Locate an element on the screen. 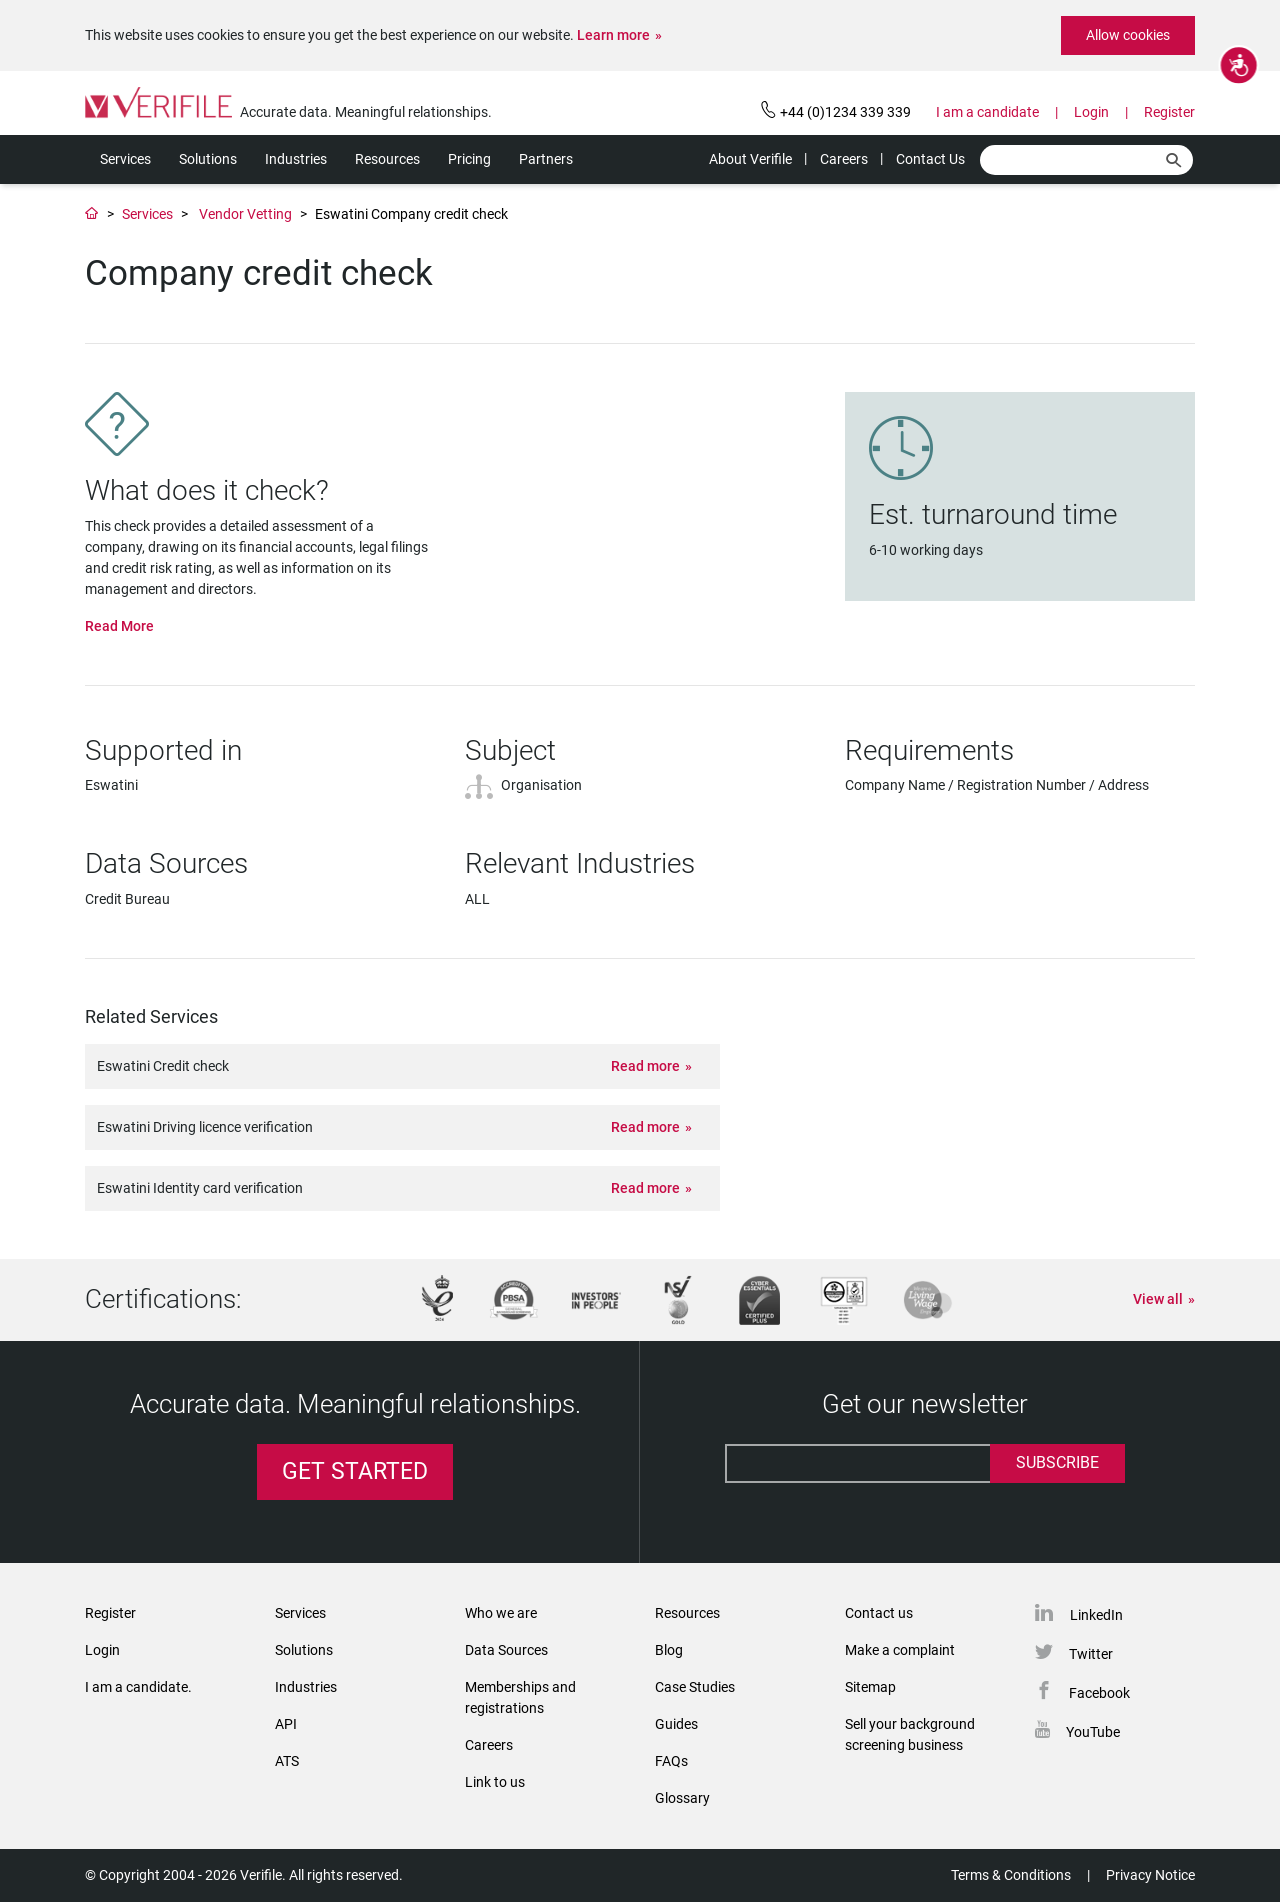  Contact Us is located at coordinates (930, 159).